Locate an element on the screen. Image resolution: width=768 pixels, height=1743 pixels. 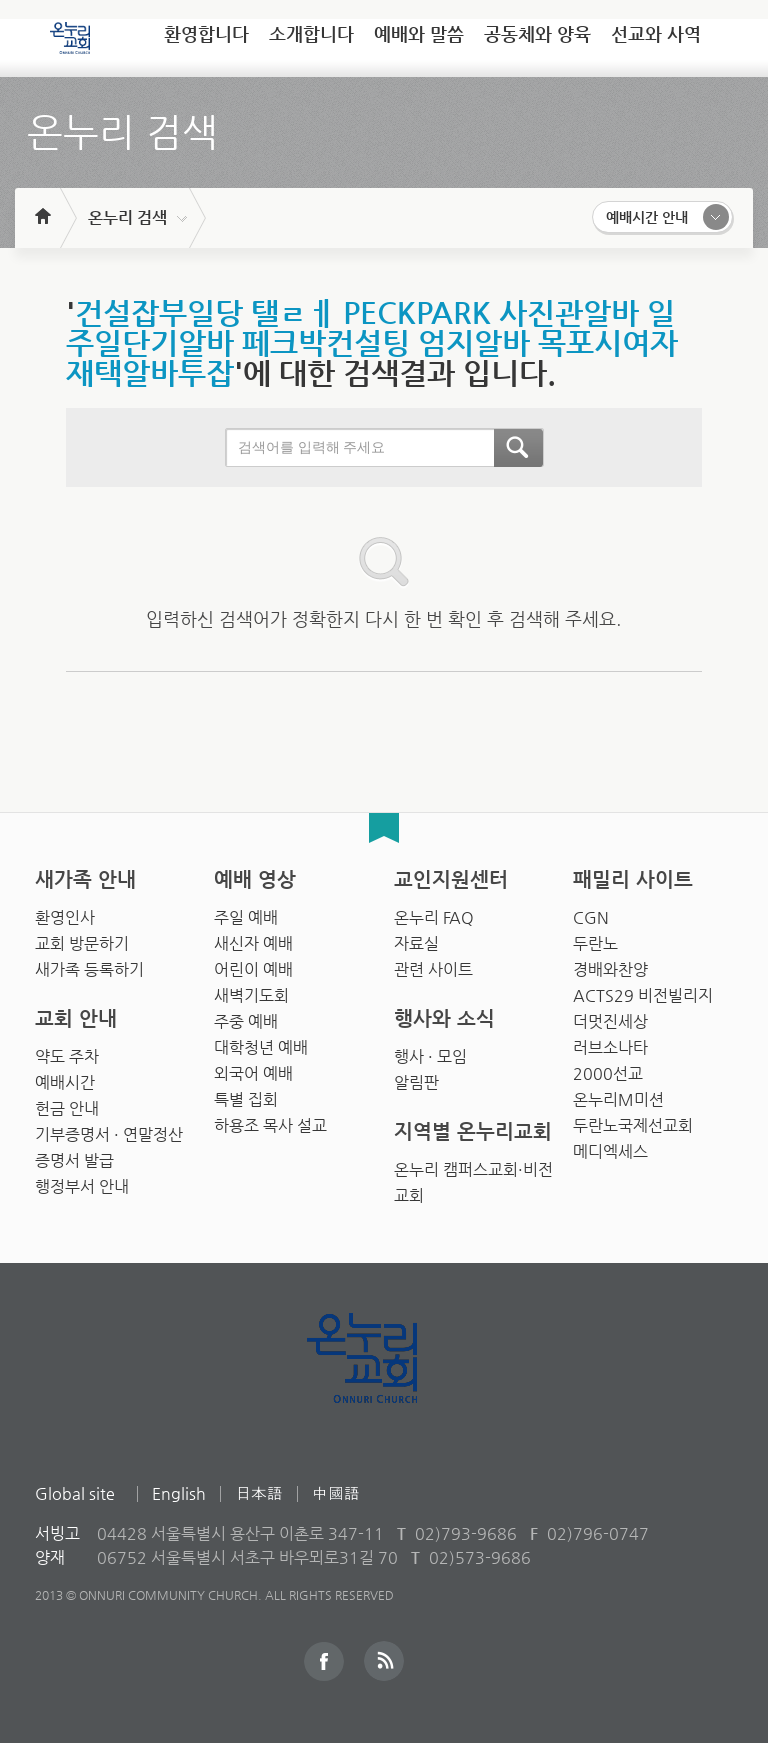
외국어 예배 is located at coordinates (253, 1073).